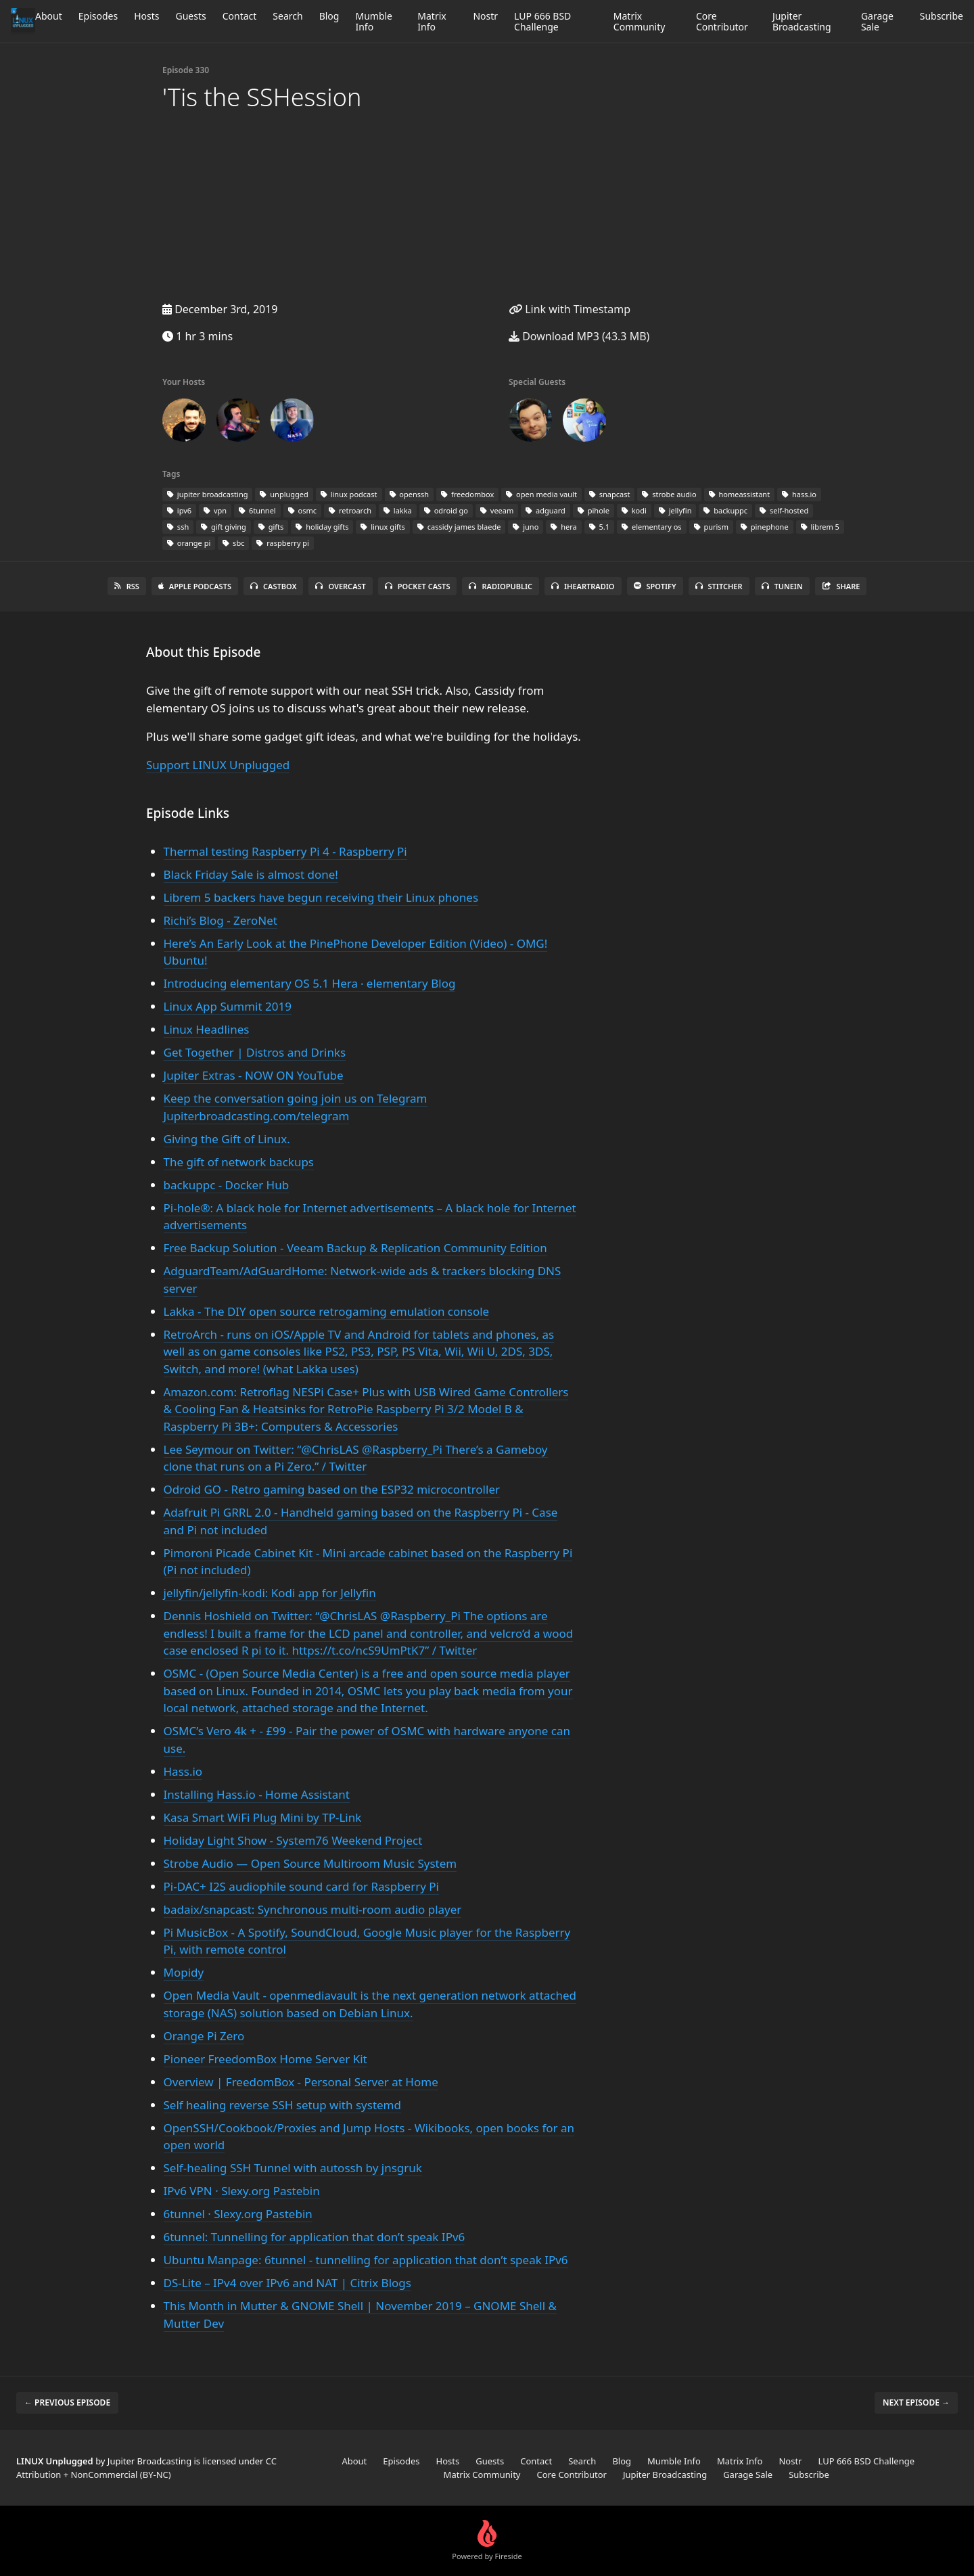 The width and height of the screenshot is (974, 2576). Describe the element at coordinates (321, 897) in the screenshot. I see `Librem 5 backers have begun receiving their Linux phones` at that location.